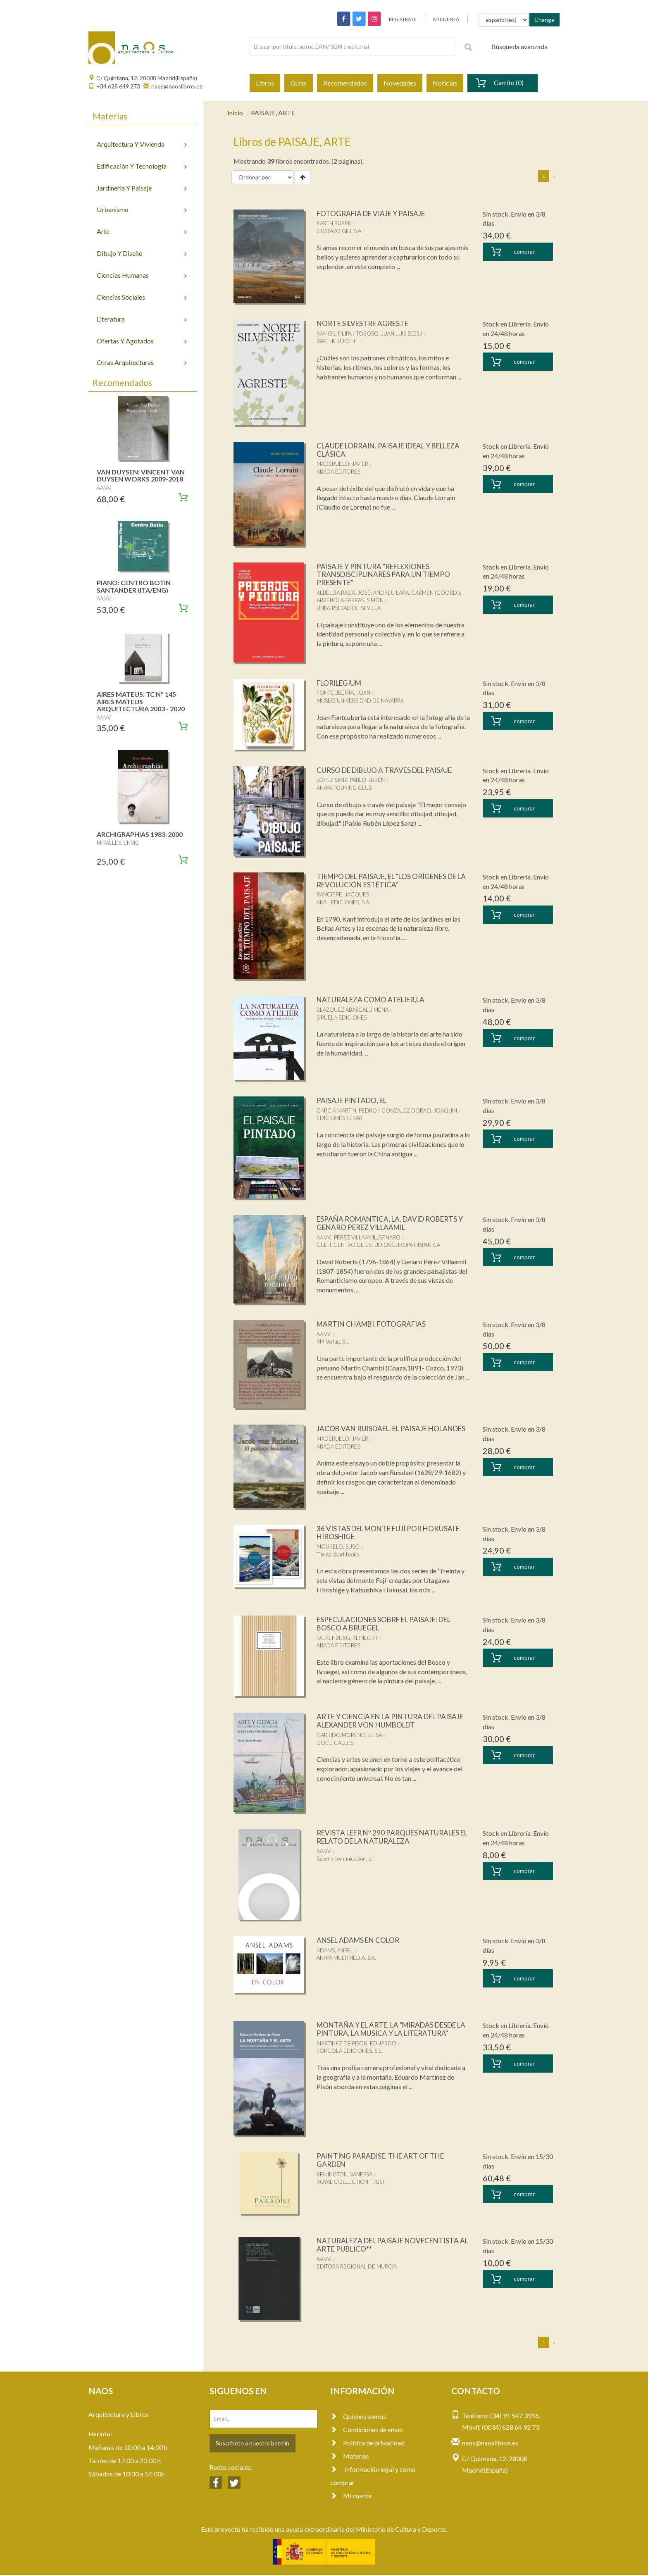 This screenshot has width=648, height=2576. Describe the element at coordinates (392, 1533) in the screenshot. I see `36 VISTAS DEL MONTE FUJI POR HOKUSAI E HIROSHIGE` at that location.